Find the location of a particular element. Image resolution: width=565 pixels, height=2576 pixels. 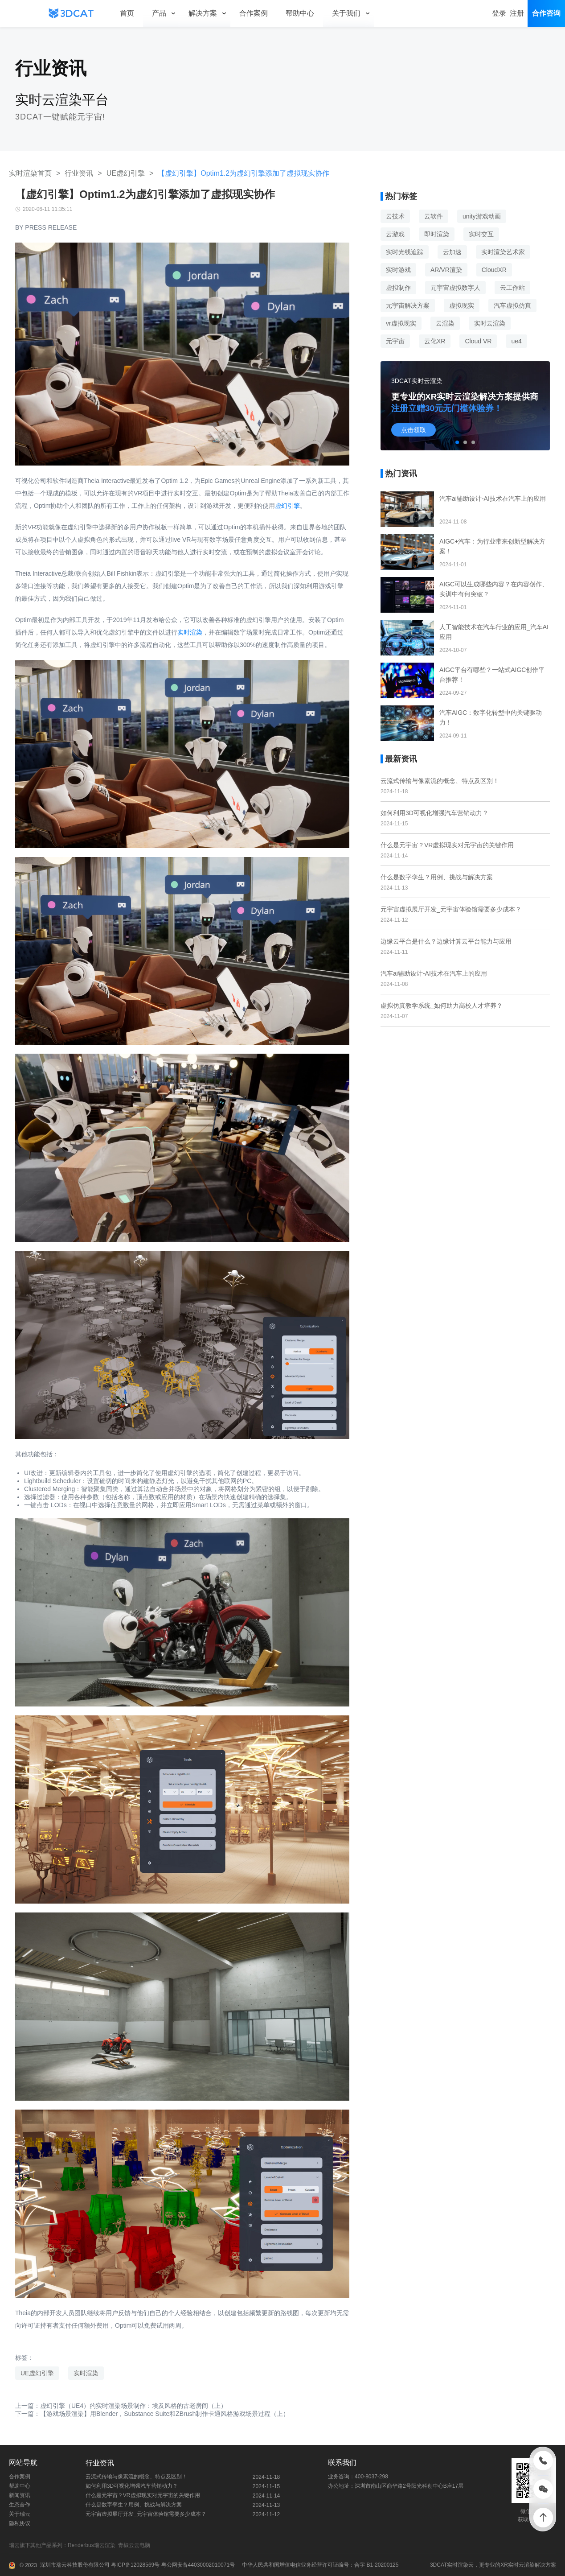

实时光线追踪 is located at coordinates (404, 252).